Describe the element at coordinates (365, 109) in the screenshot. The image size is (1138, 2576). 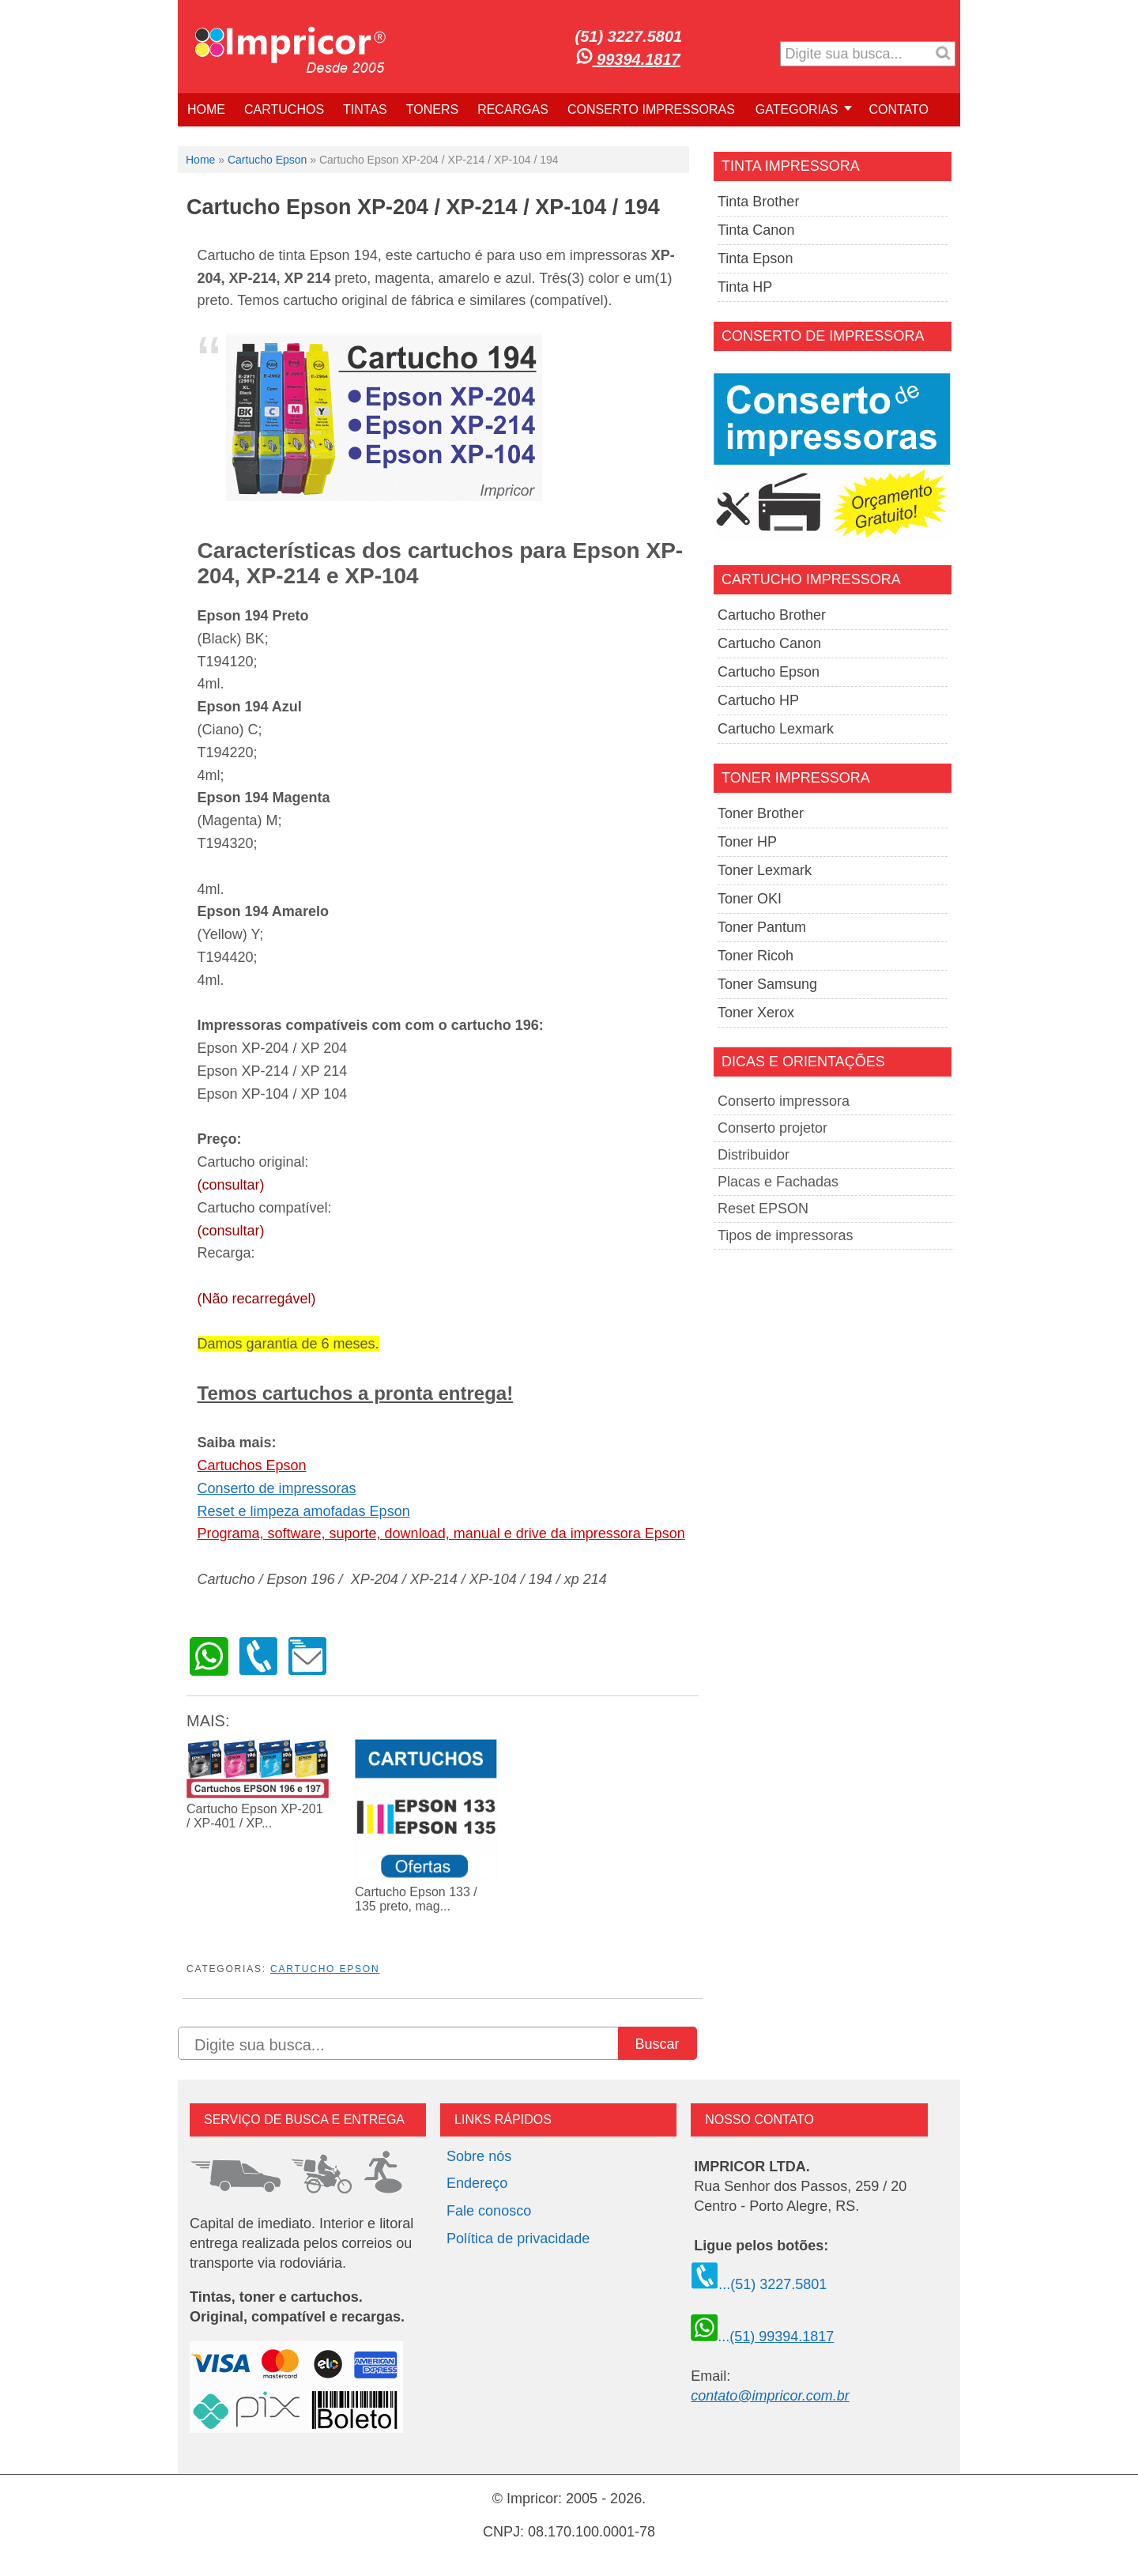
I see `TINTAS` at that location.